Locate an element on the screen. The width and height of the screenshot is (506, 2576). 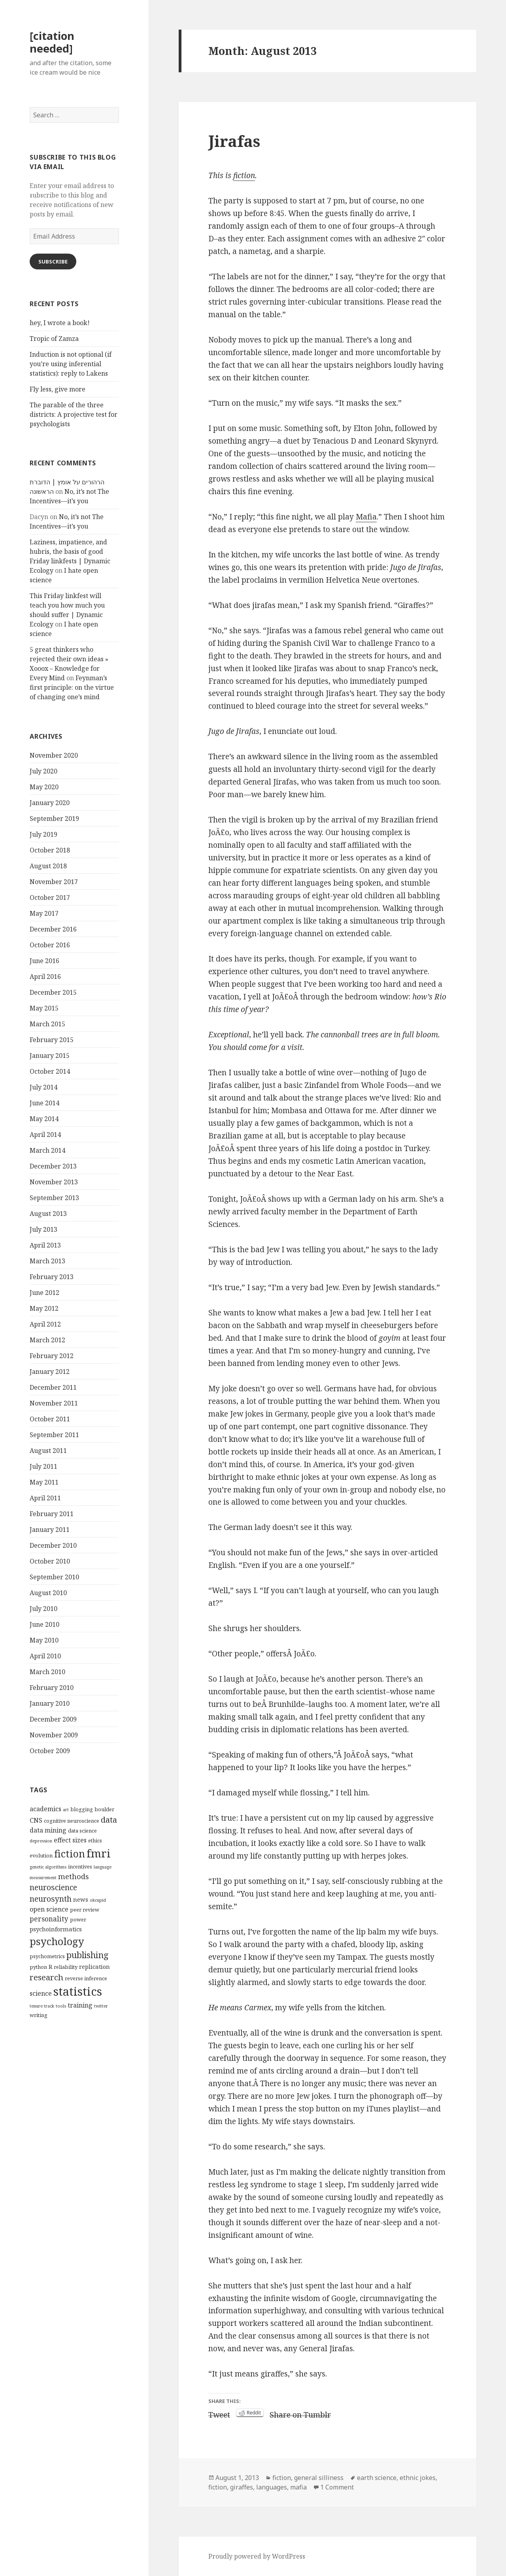
genetic algorithms [genetic algorithms (3 items)] is located at coordinates (48, 1867).